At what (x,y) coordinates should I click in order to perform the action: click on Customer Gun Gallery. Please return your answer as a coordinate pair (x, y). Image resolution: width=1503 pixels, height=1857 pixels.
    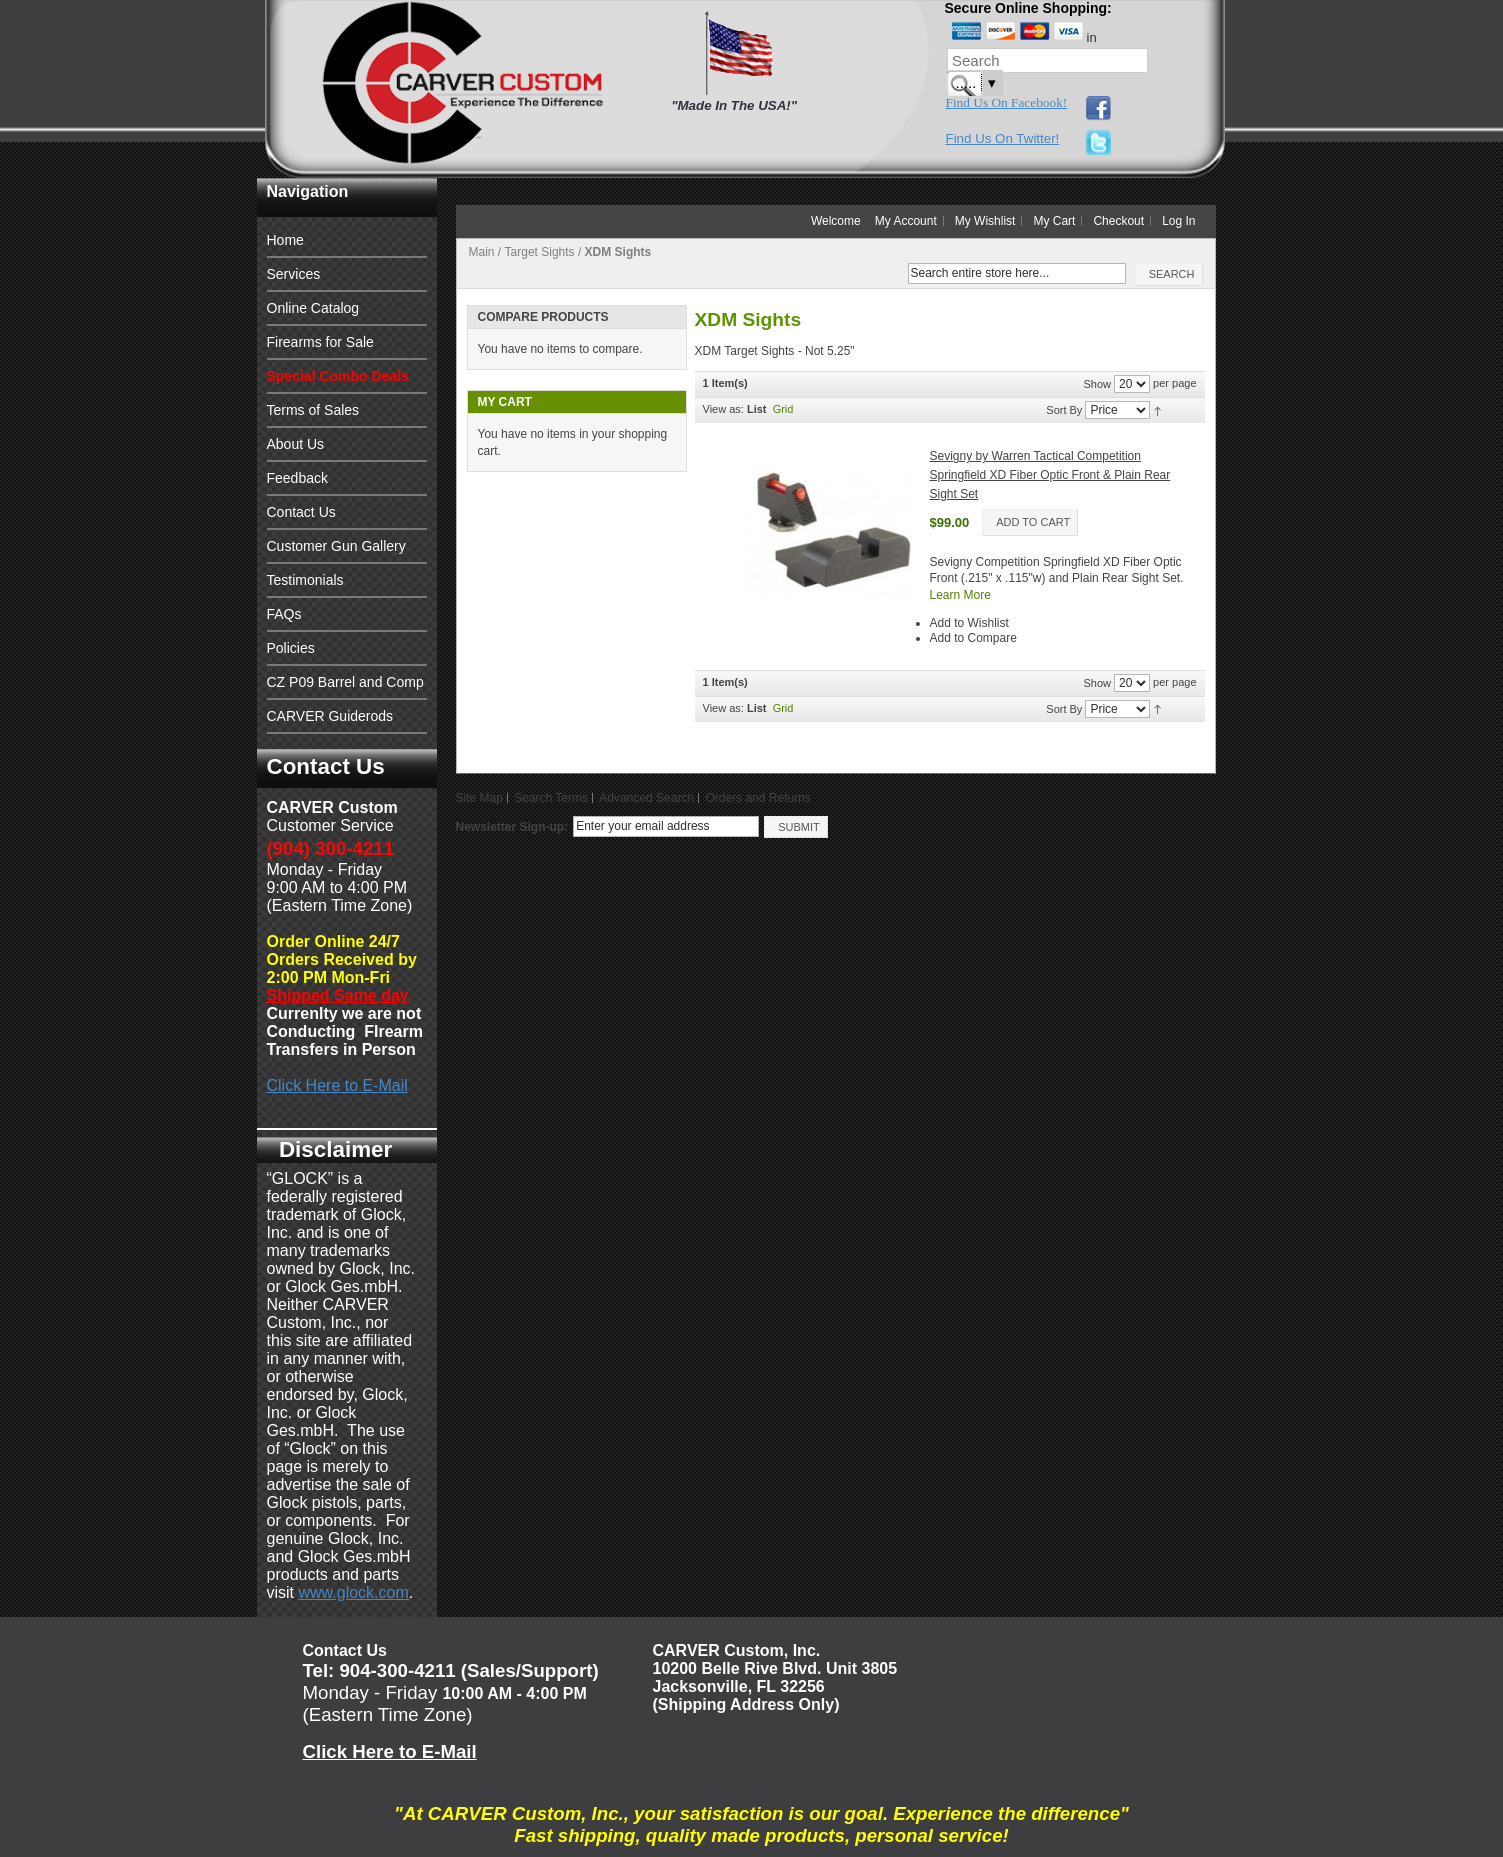
    Looking at the image, I should click on (336, 546).